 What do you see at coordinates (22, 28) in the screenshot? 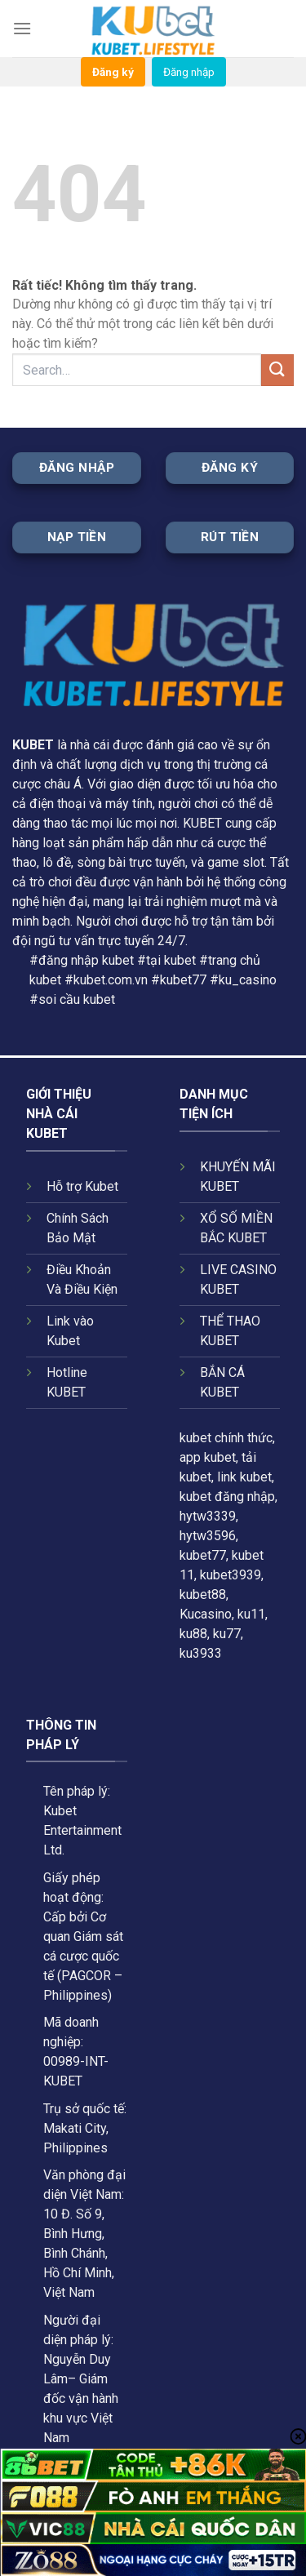
I see `[Menu]` at bounding box center [22, 28].